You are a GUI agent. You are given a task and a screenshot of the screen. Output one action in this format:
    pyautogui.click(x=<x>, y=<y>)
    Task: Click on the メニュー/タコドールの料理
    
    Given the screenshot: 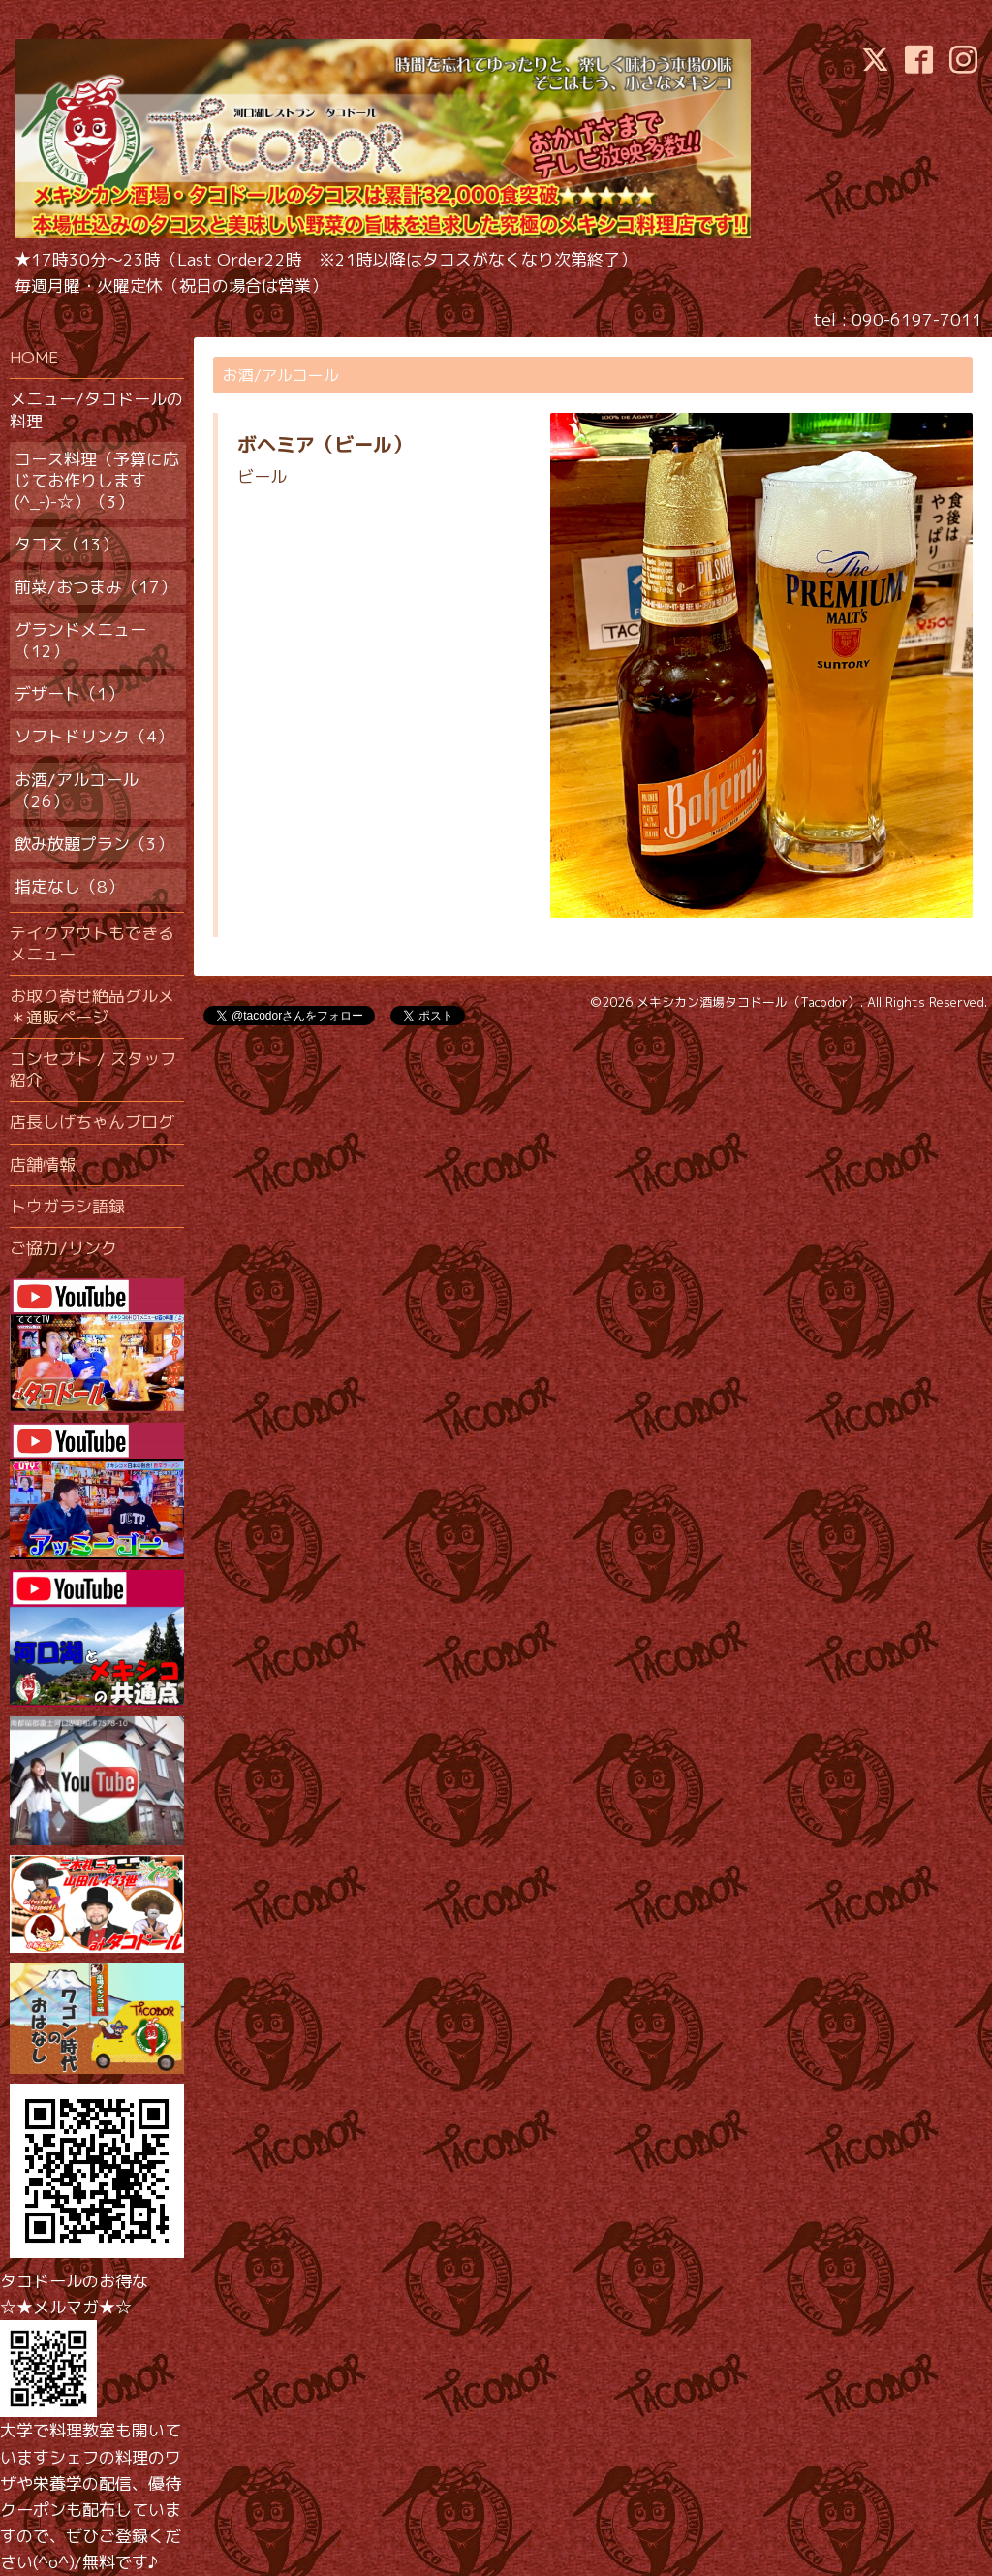 What is the action you would take?
    pyautogui.click(x=96, y=409)
    